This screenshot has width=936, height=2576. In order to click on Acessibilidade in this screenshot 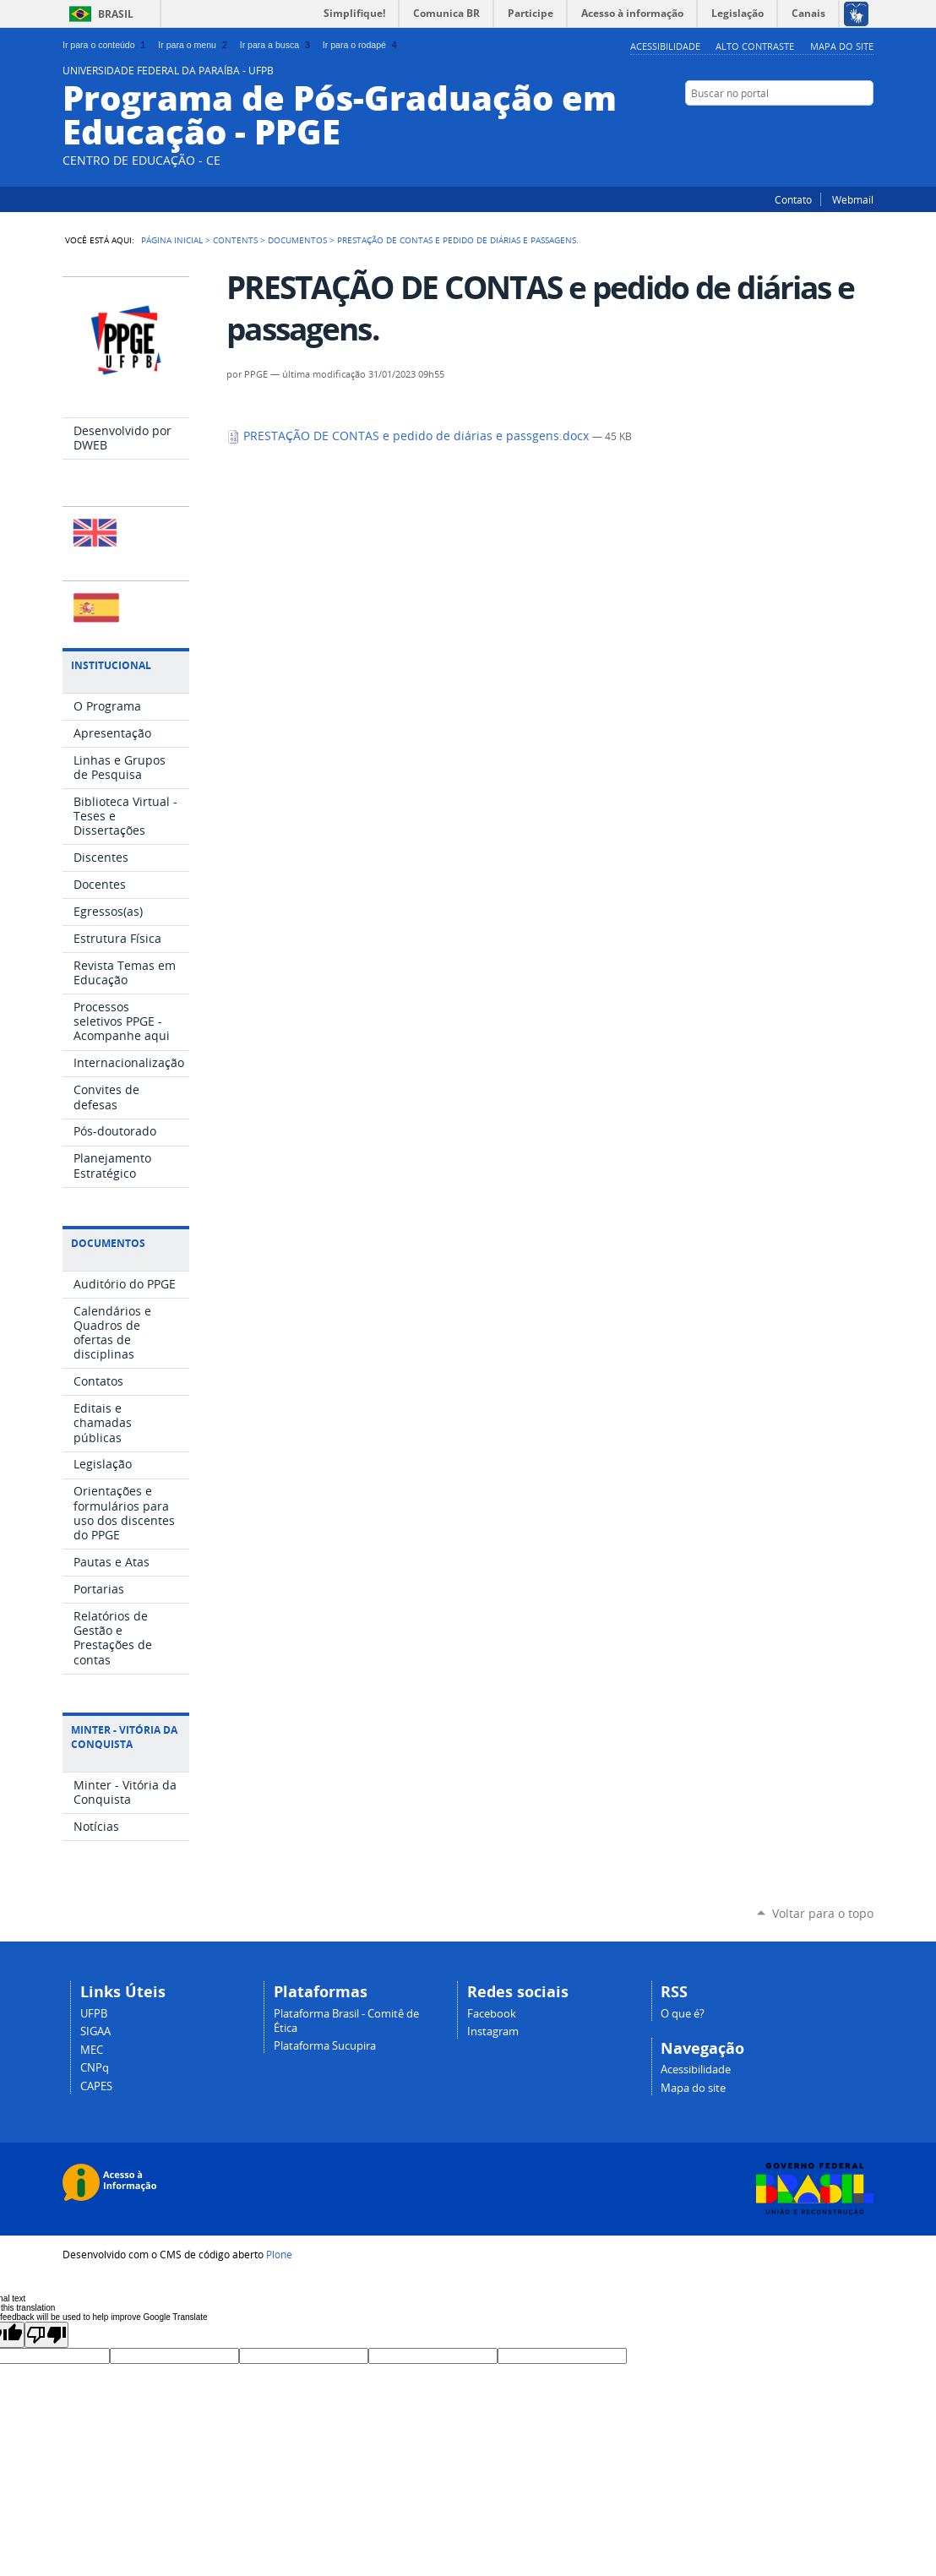, I will do `click(665, 46)`.